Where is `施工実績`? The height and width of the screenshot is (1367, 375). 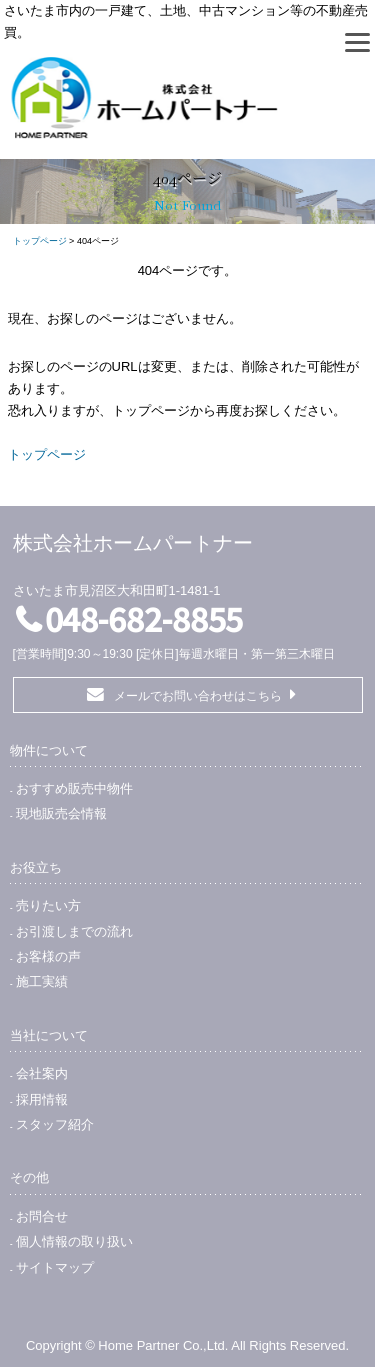 施工実績 is located at coordinates (42, 981).